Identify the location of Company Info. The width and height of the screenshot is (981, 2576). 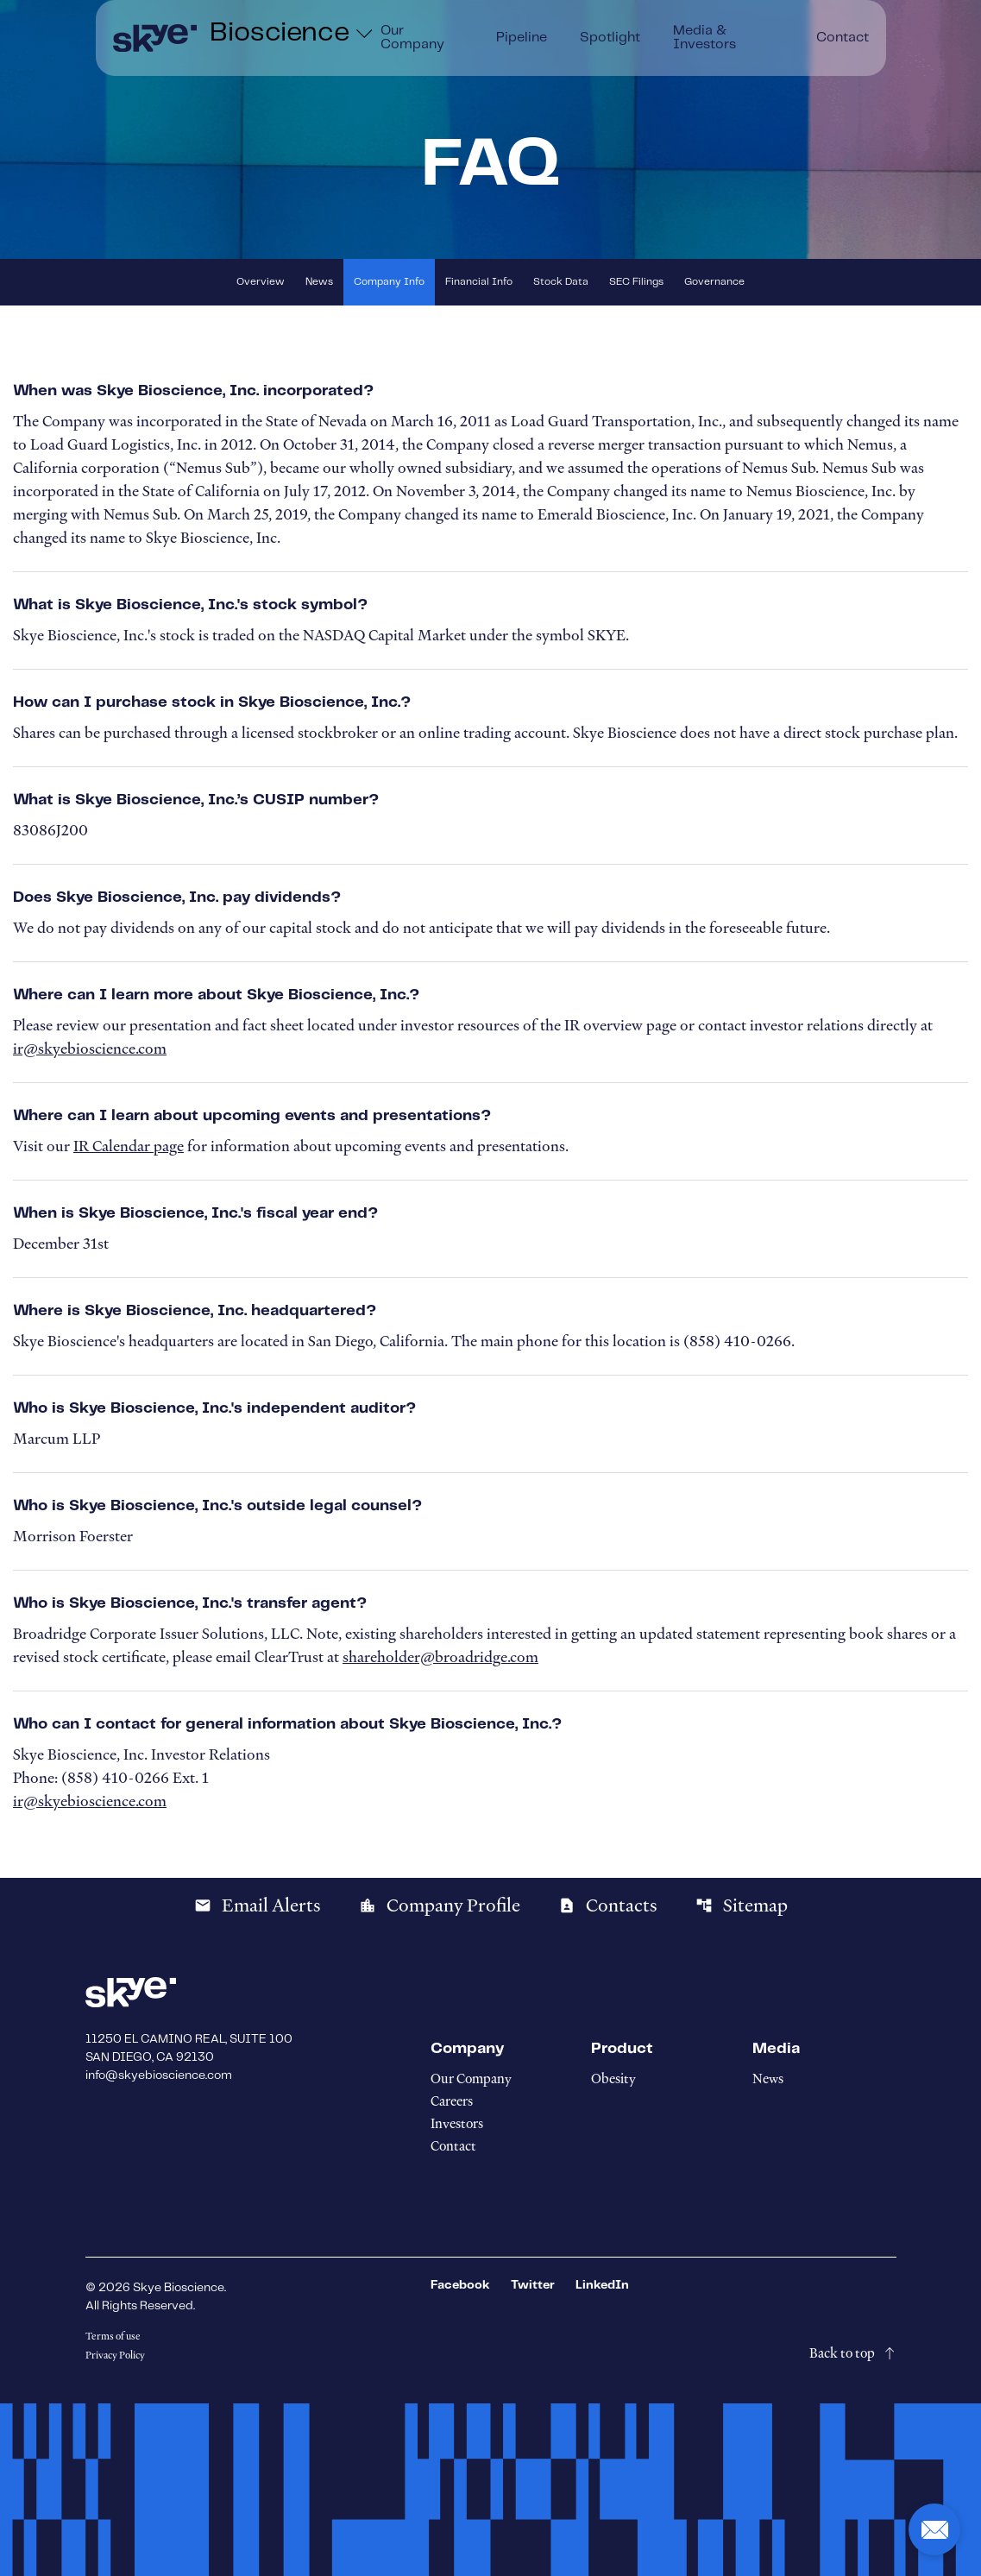
(389, 282).